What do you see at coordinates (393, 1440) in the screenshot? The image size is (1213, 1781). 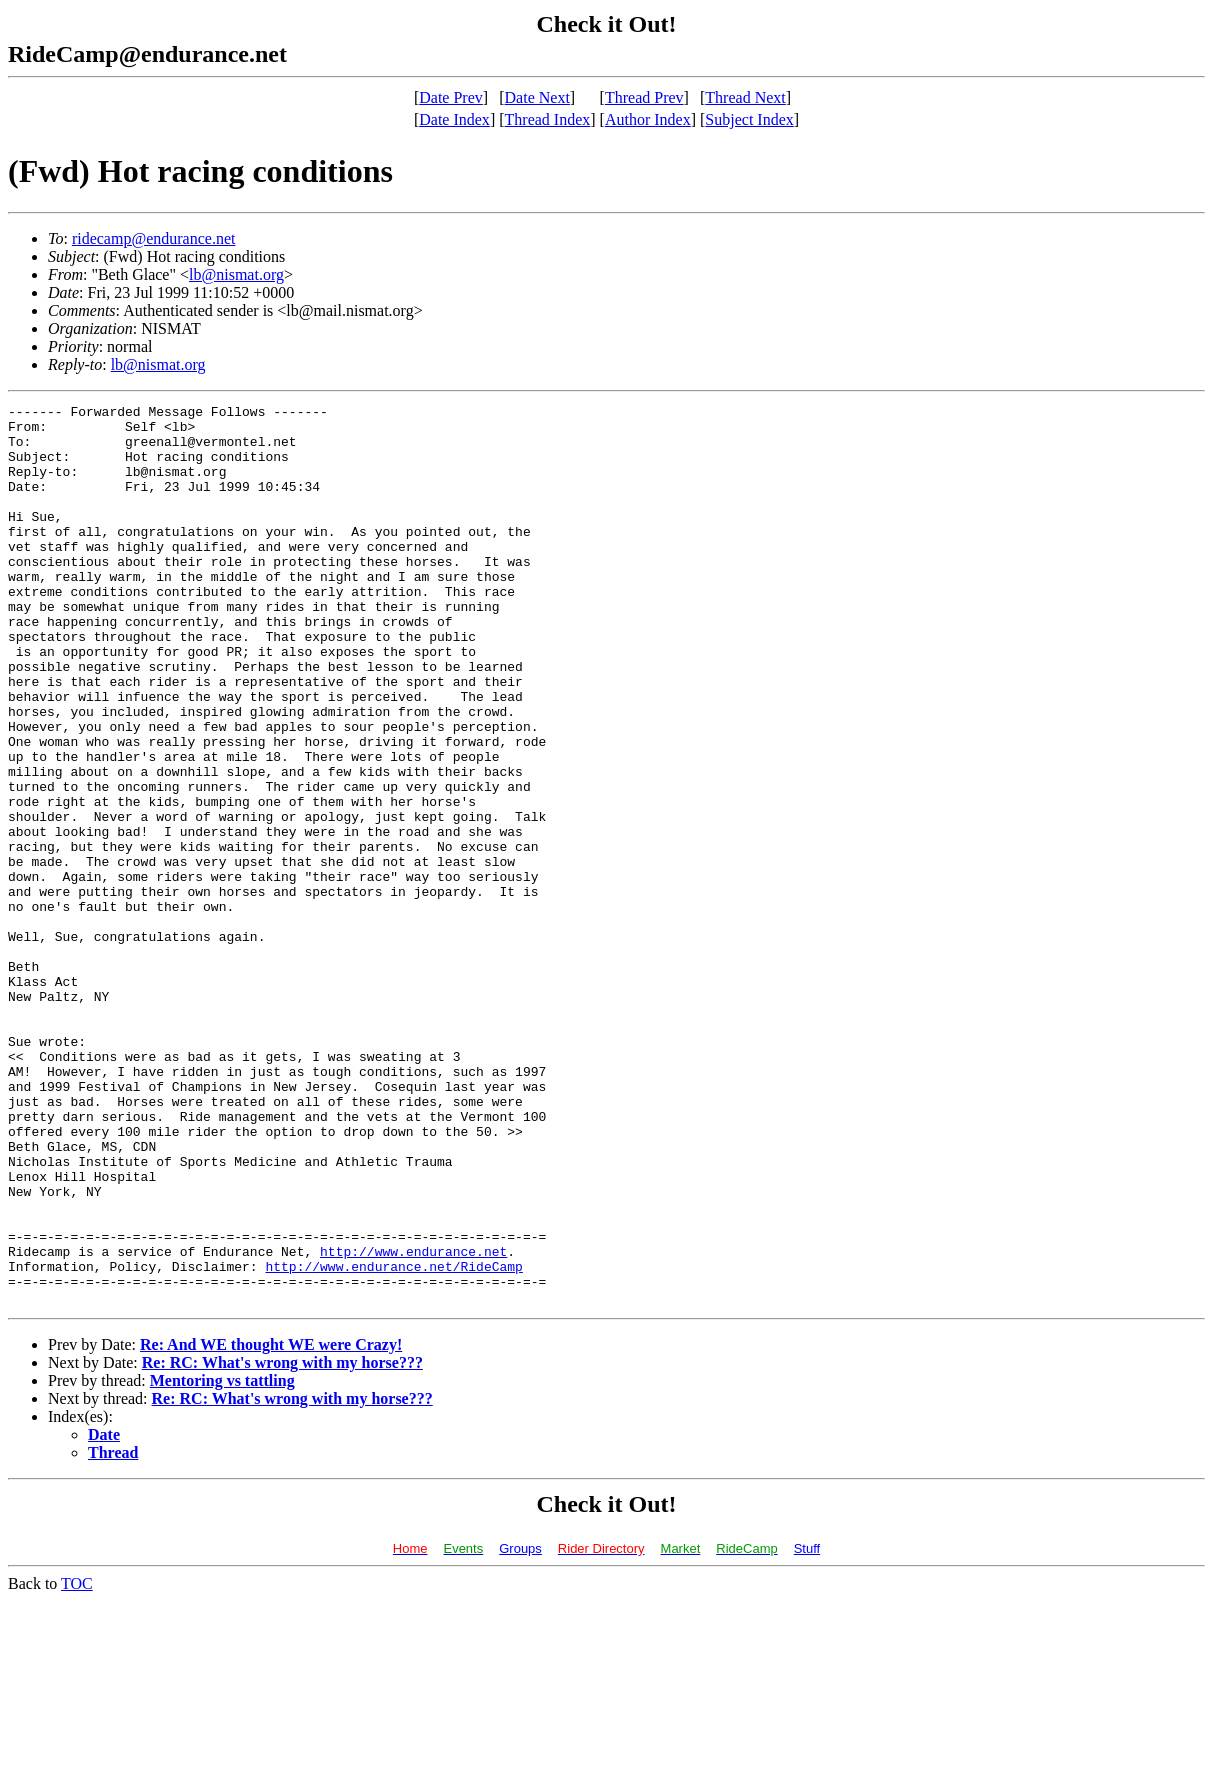 I see `http://www.endurance.net/RideCamp` at bounding box center [393, 1440].